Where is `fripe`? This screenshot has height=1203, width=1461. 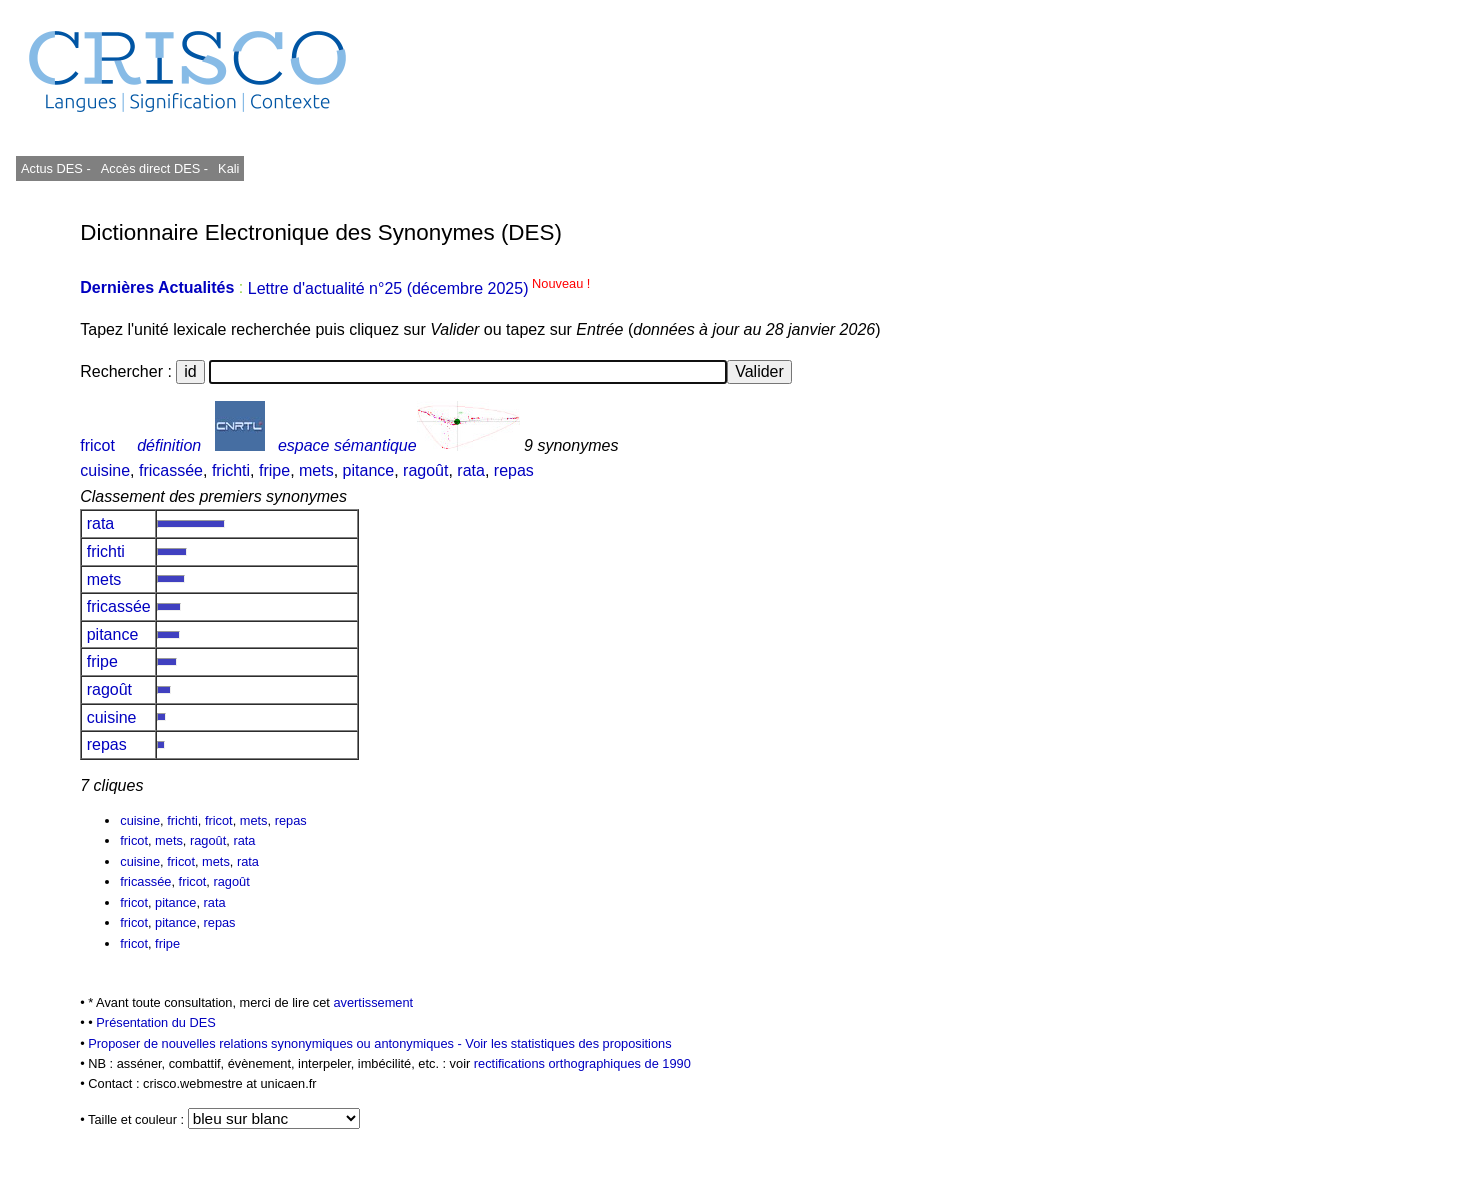 fripe is located at coordinates (274, 470).